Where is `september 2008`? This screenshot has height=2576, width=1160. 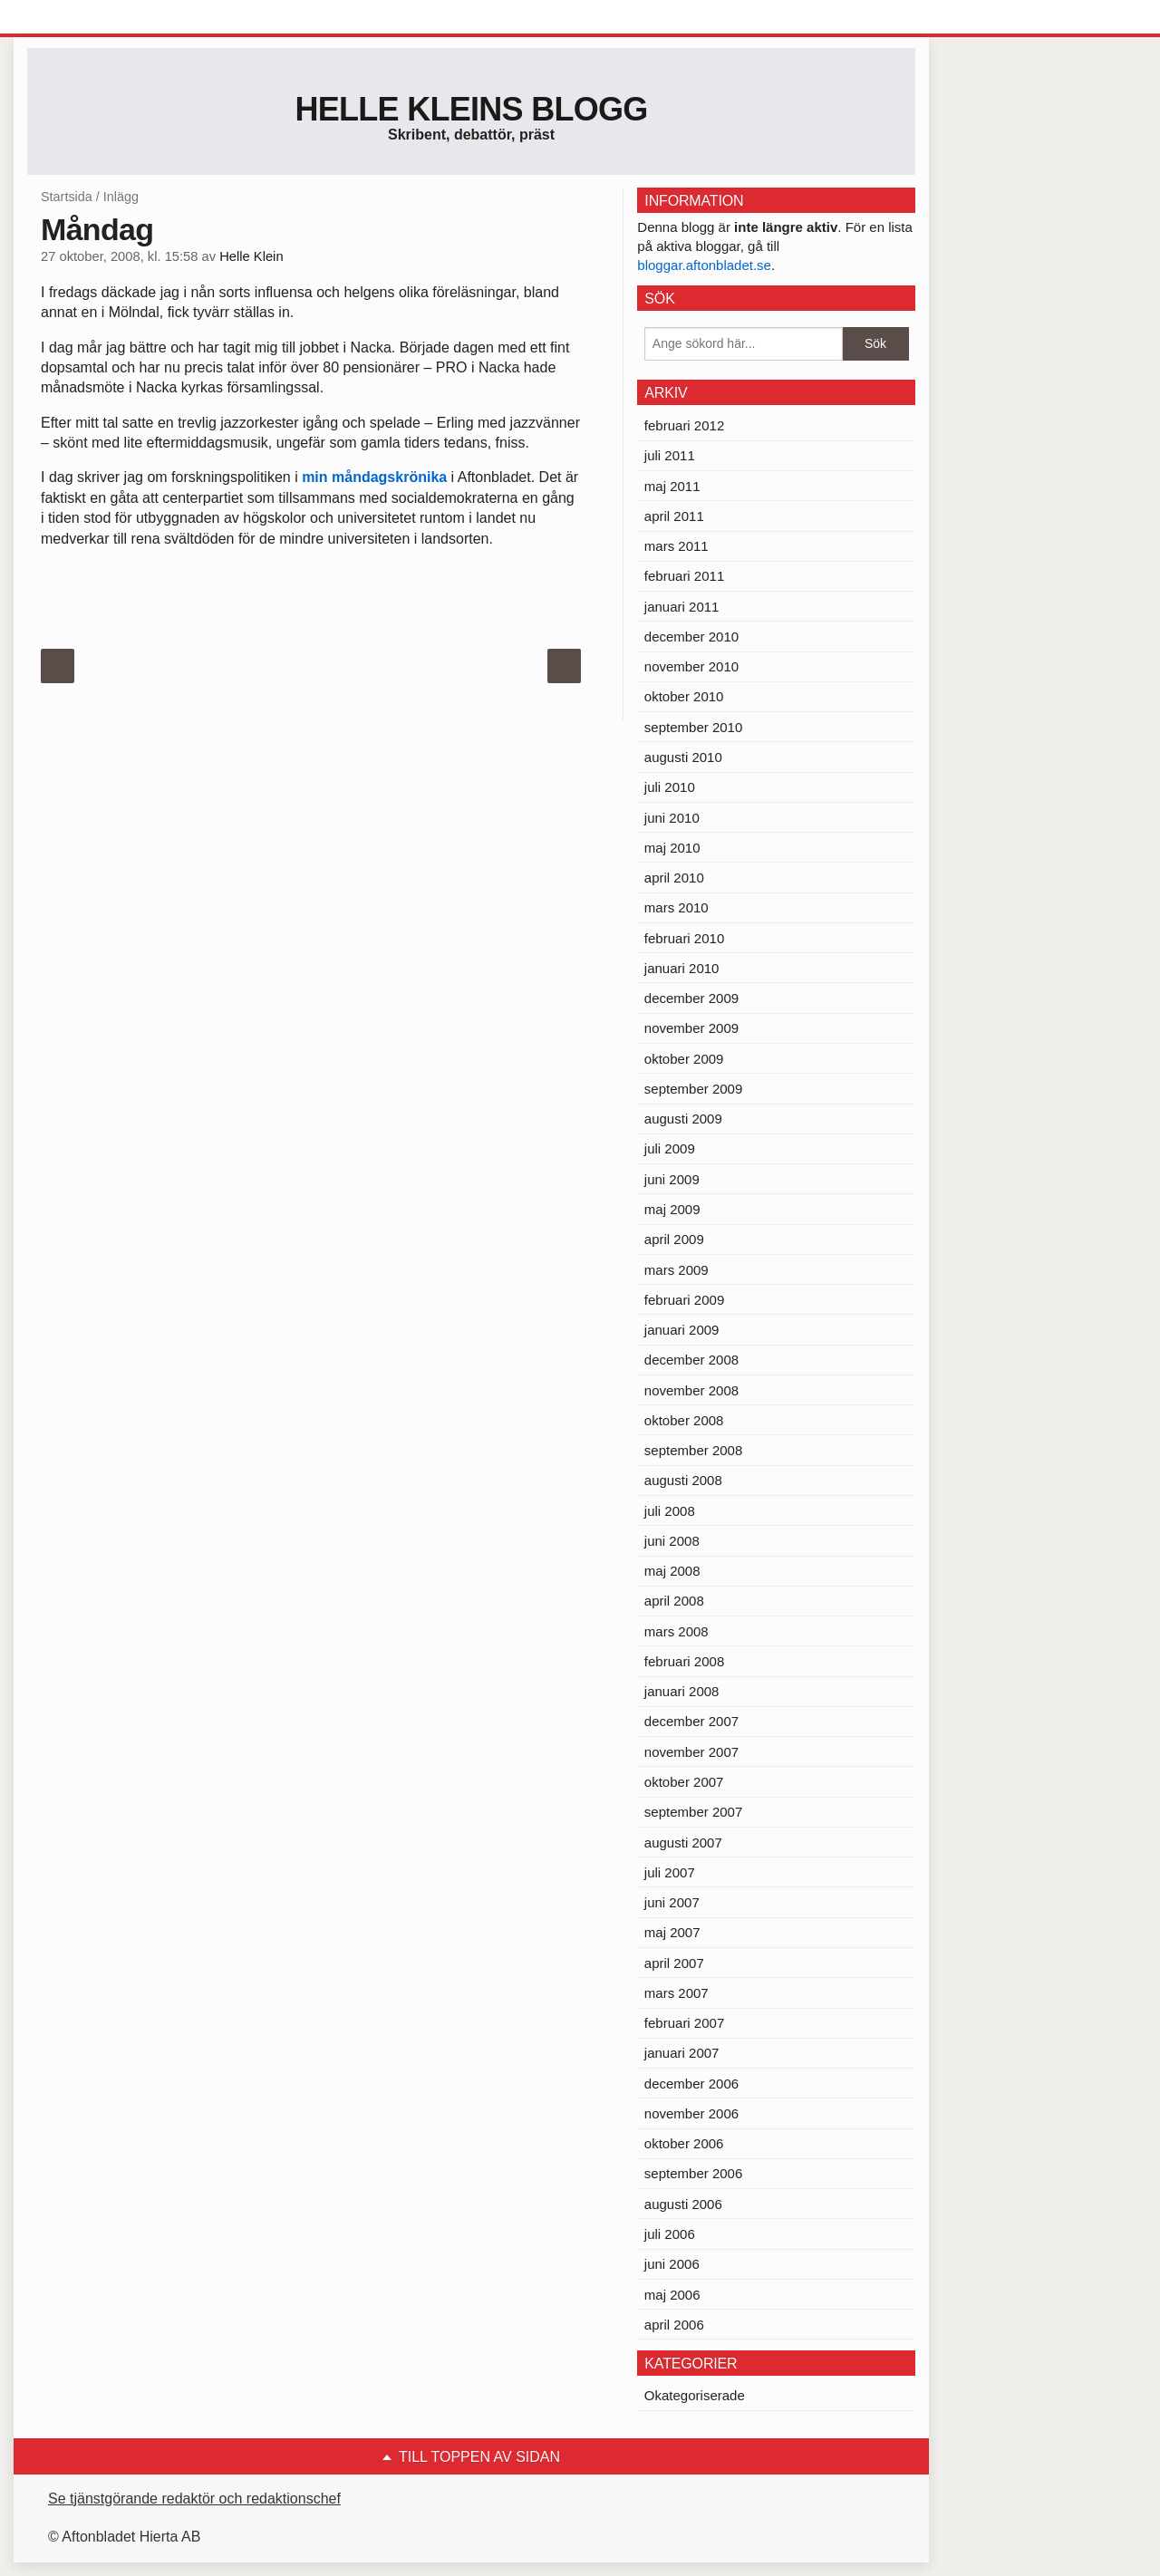 september 2008 is located at coordinates (693, 1450).